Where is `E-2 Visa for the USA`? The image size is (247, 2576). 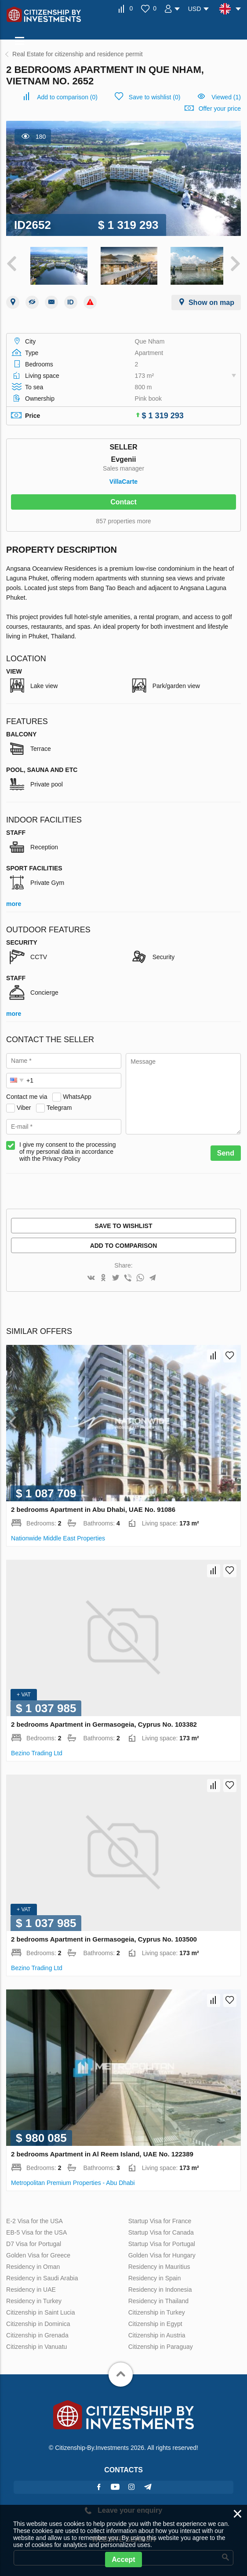
E-2 Visa for the USA is located at coordinates (34, 2218).